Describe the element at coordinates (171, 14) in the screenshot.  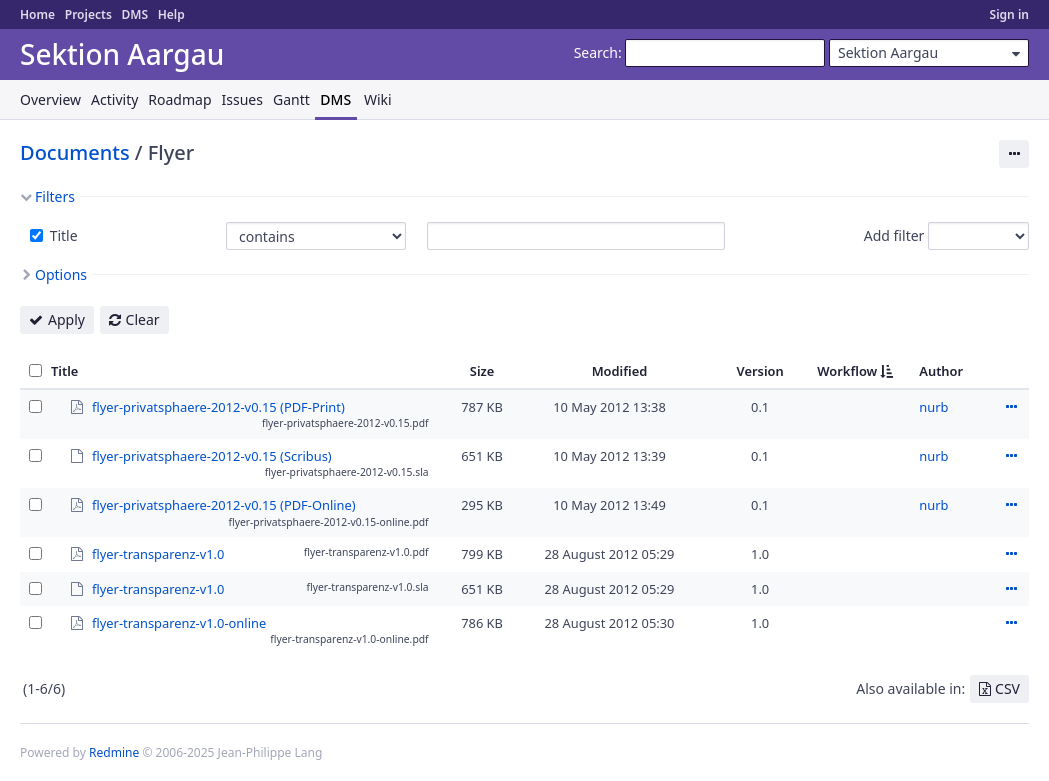
I see `Help` at that location.